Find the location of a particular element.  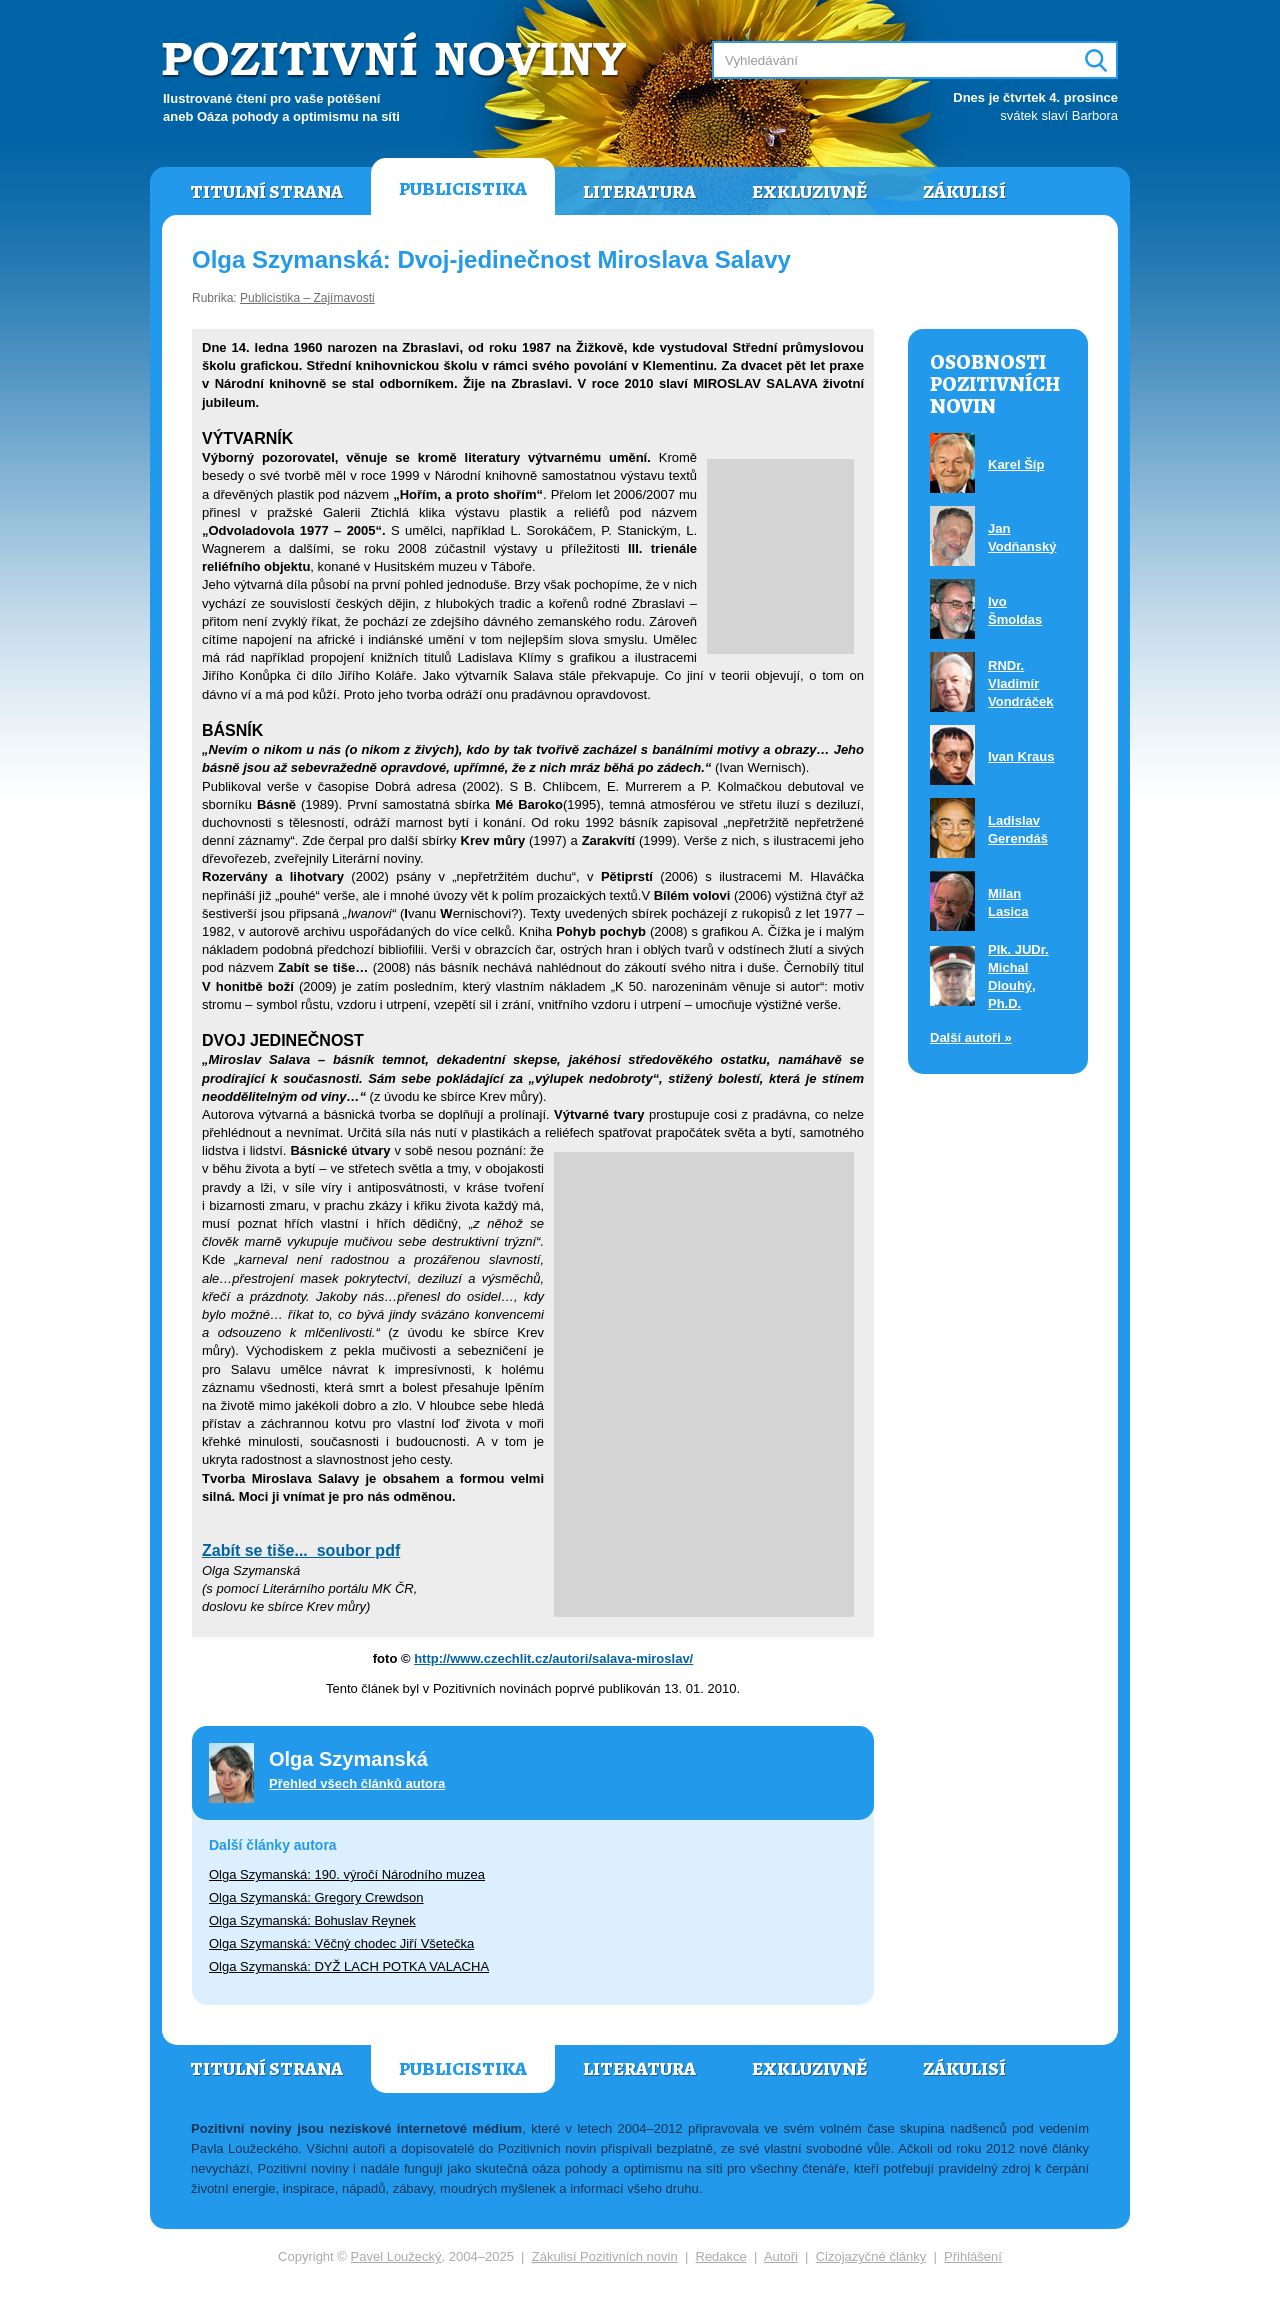

Olga Szymanská: 190. výročí Národního muzea is located at coordinates (347, 1874).